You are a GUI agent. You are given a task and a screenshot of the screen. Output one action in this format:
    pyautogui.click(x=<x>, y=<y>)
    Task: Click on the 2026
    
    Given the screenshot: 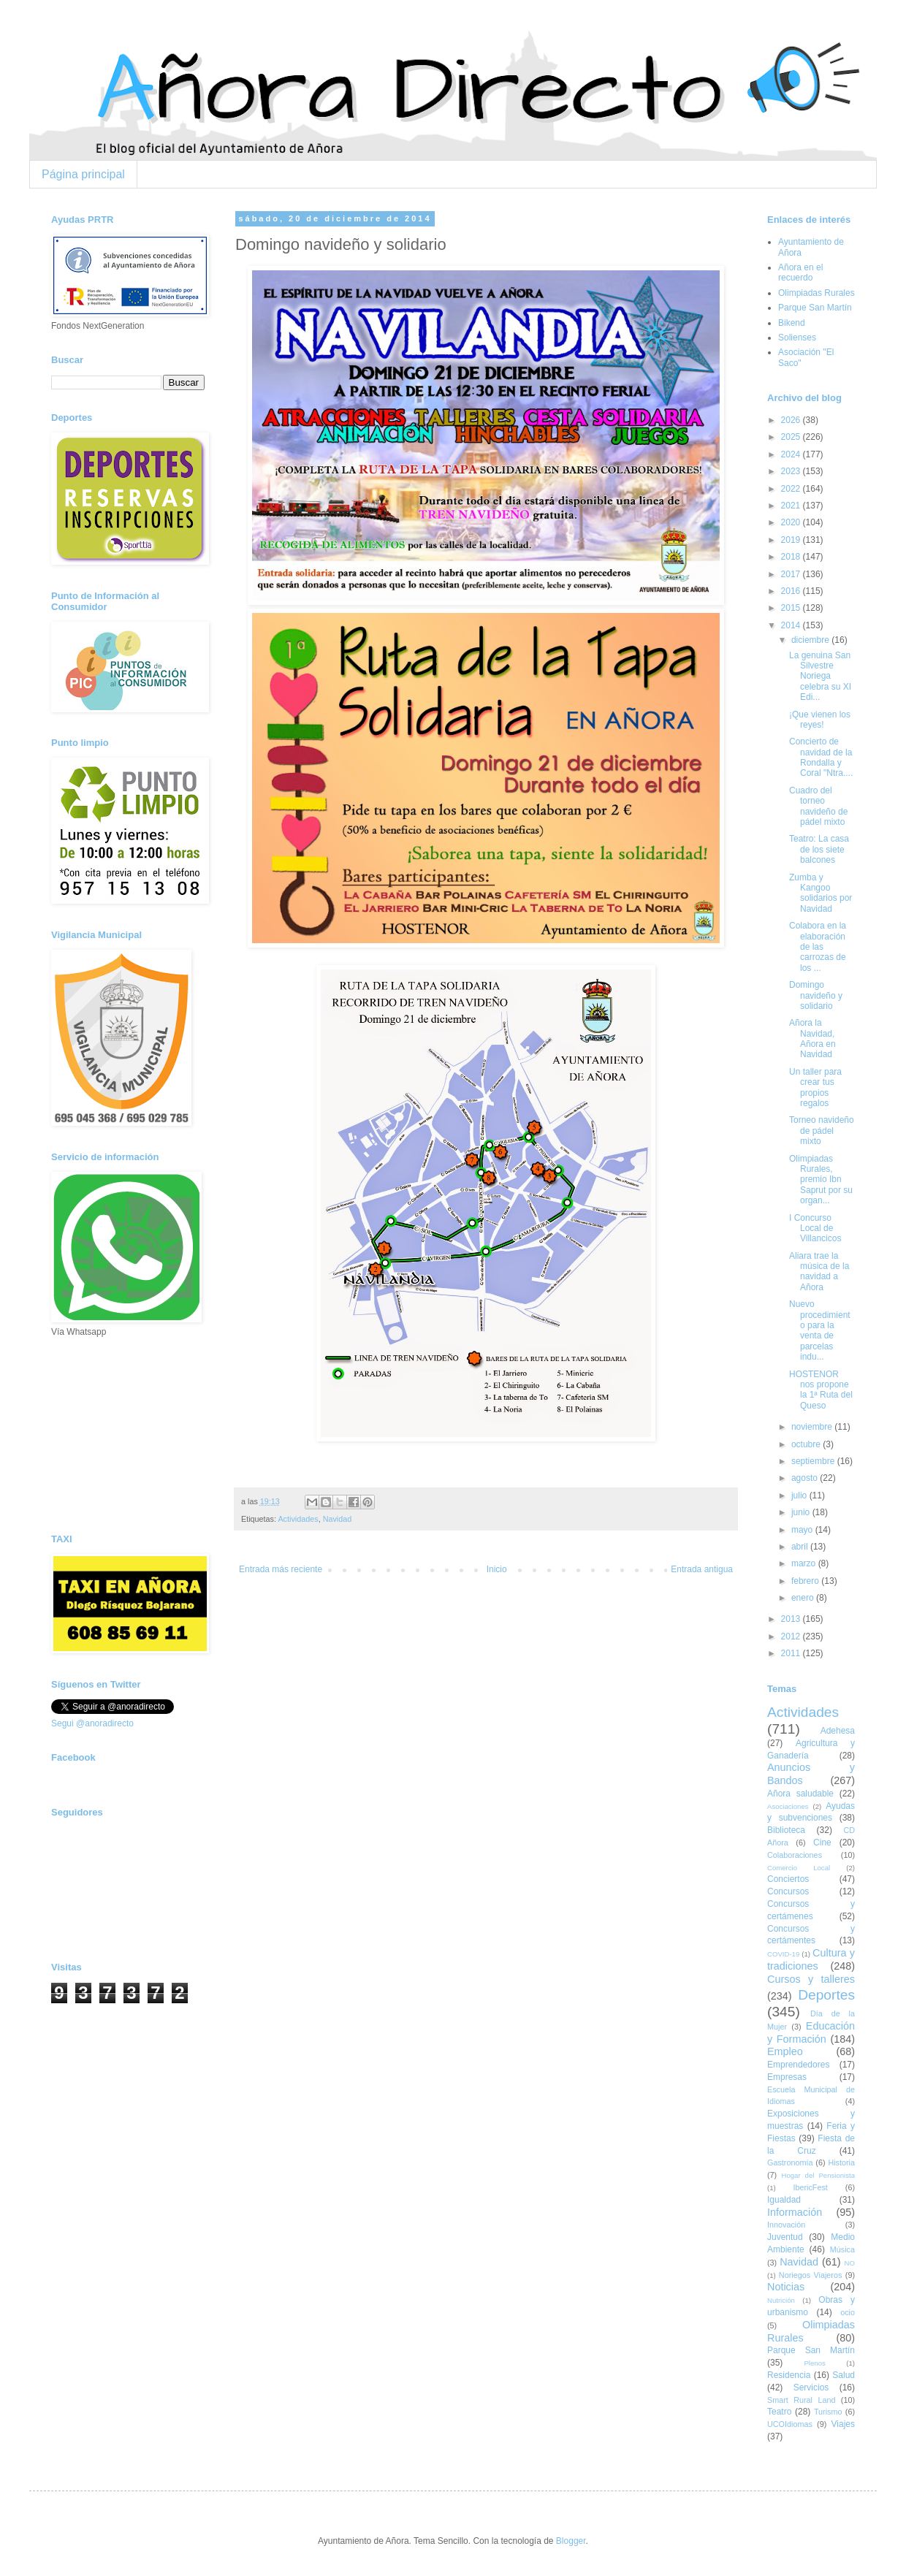 What is the action you would take?
    pyautogui.click(x=792, y=420)
    